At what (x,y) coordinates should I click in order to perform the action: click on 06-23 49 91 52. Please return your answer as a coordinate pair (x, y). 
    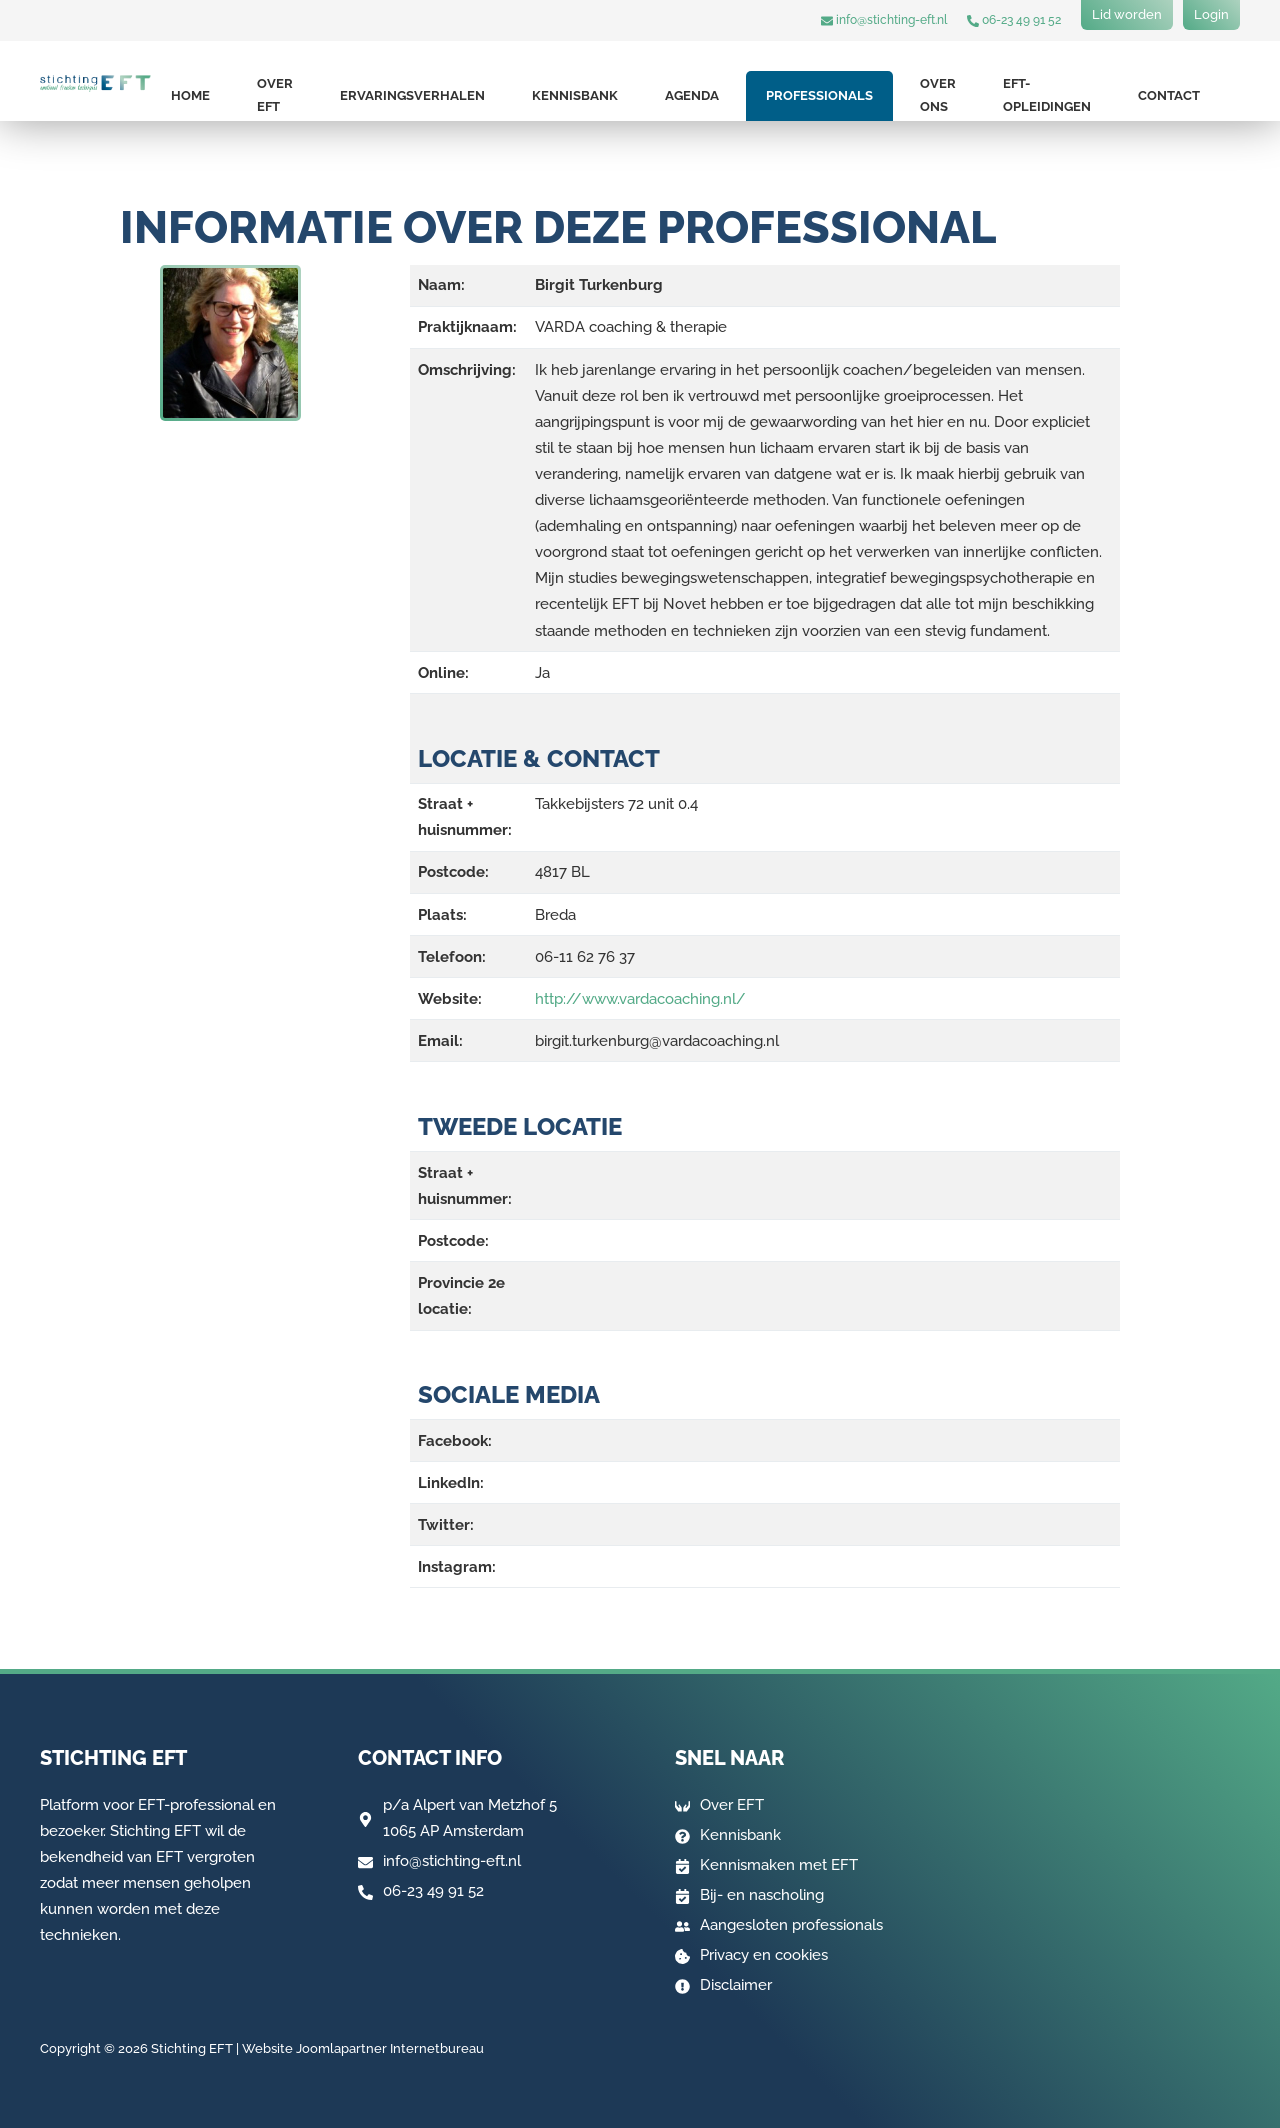
    Looking at the image, I should click on (1014, 20).